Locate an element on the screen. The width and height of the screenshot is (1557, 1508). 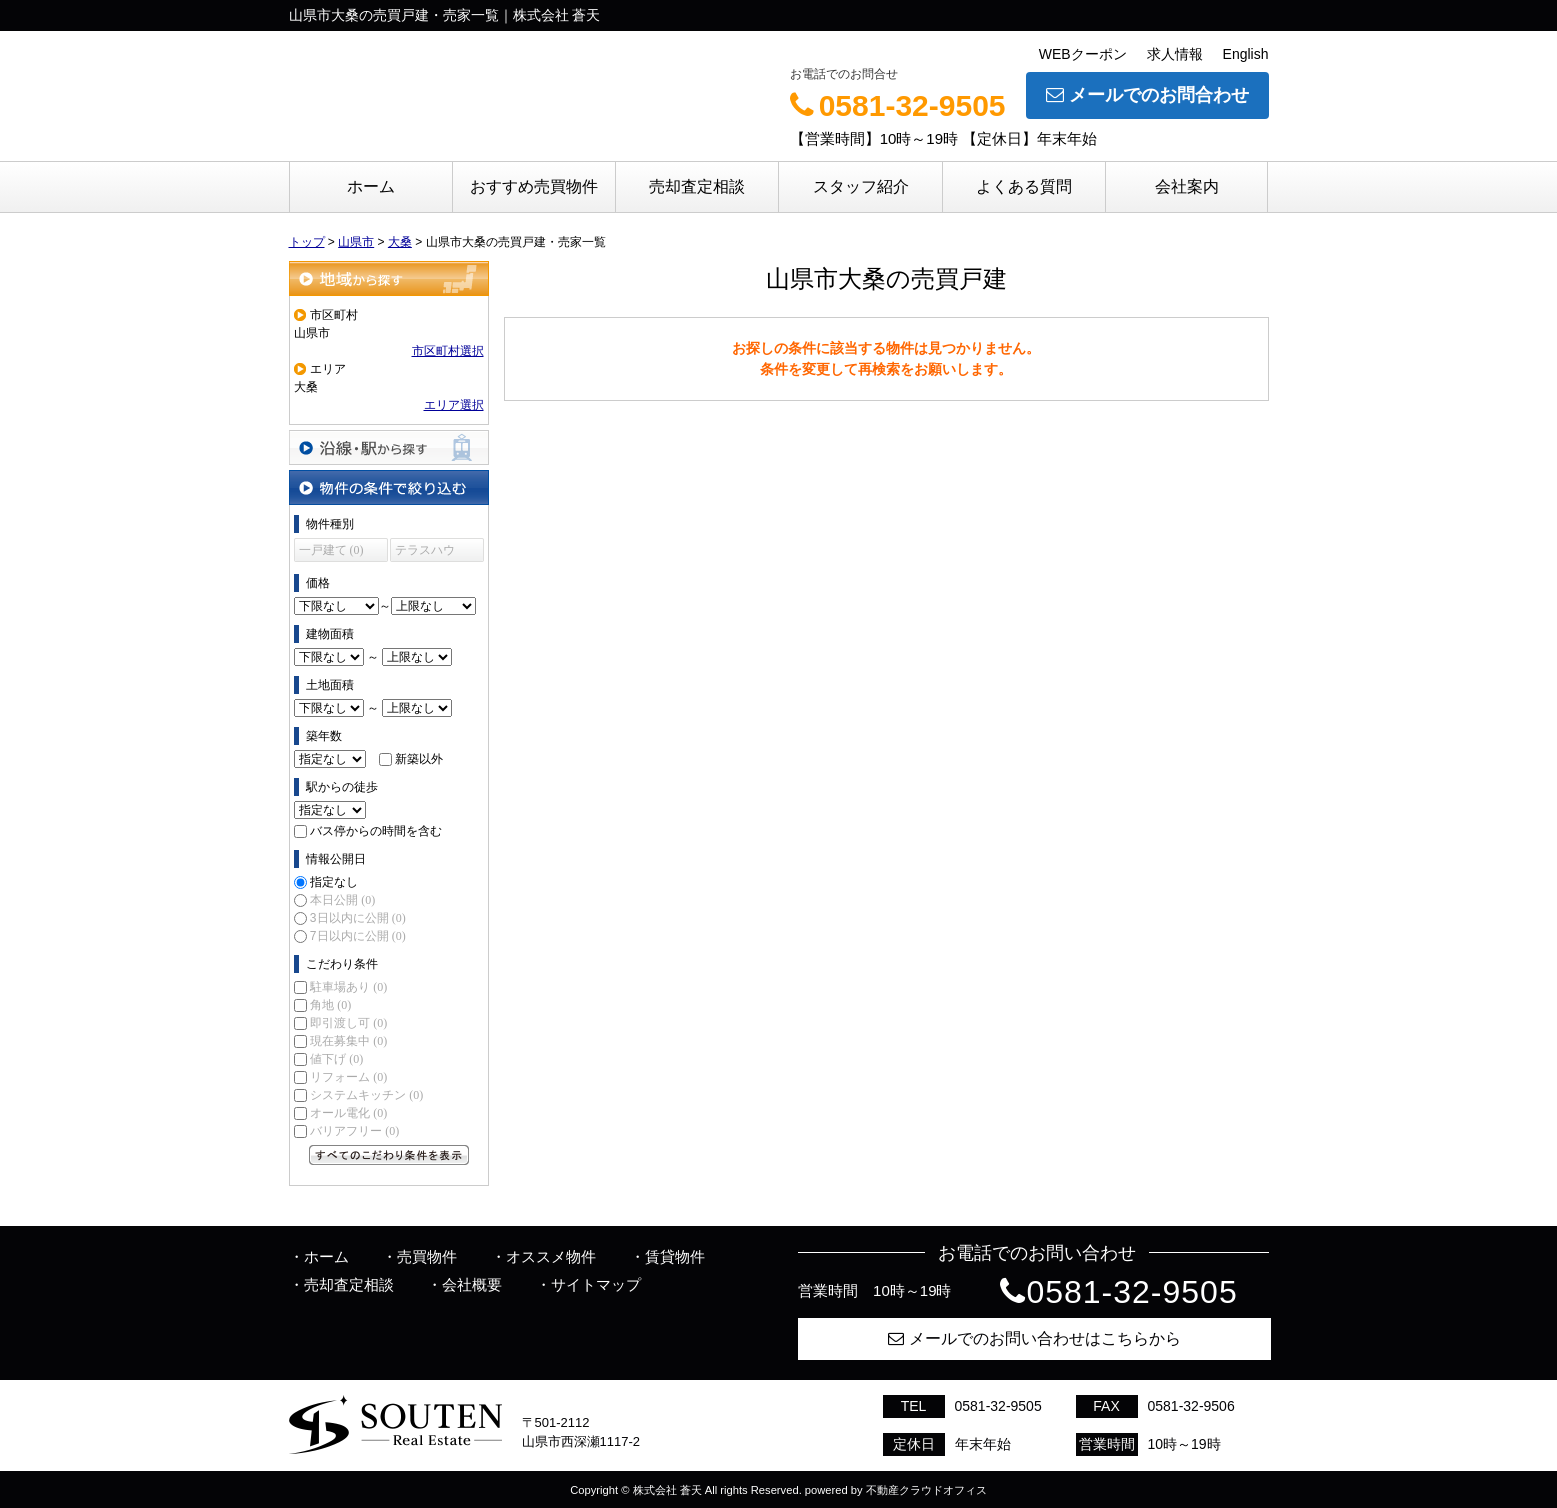
English is located at coordinates (1246, 54).